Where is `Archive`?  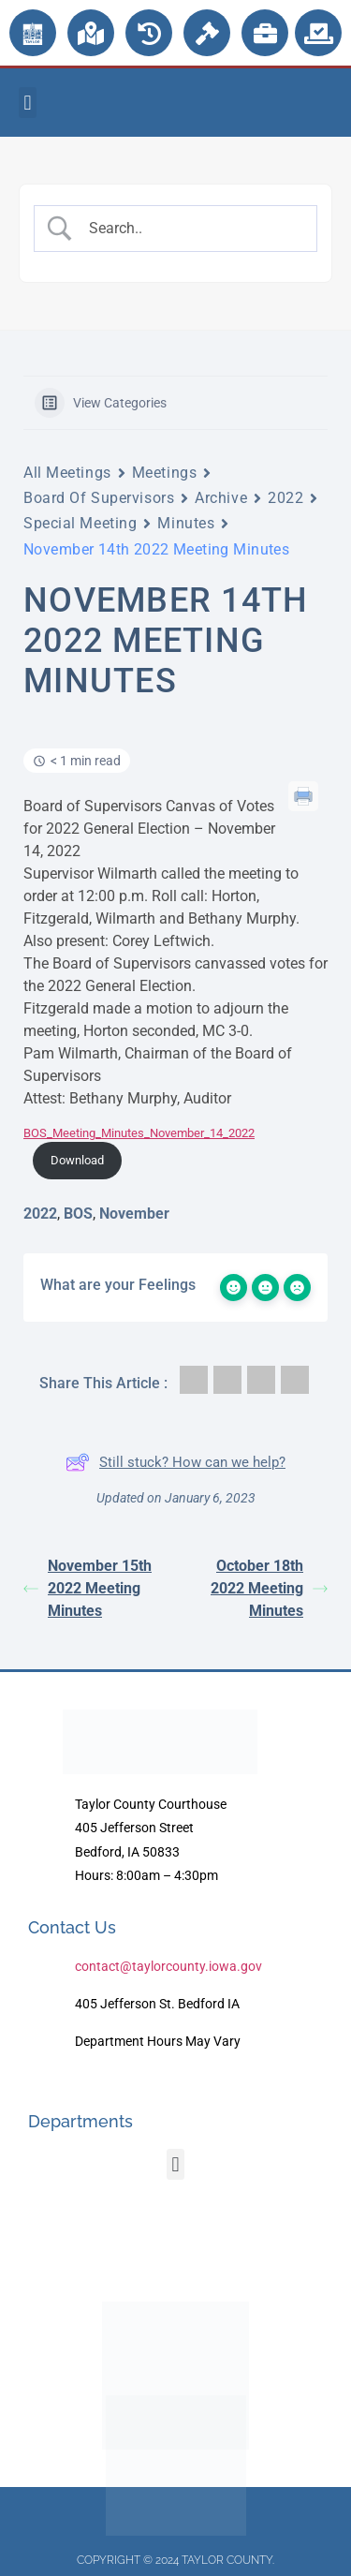 Archive is located at coordinates (221, 498).